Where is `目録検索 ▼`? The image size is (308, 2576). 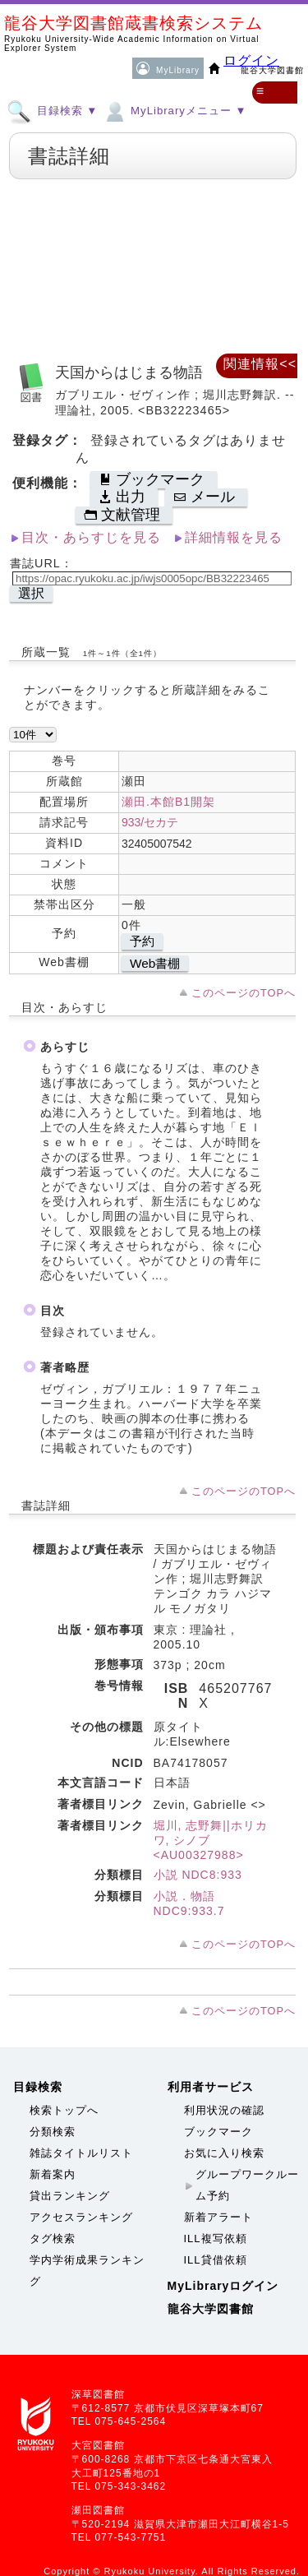 目録検索 ▼ is located at coordinates (52, 110).